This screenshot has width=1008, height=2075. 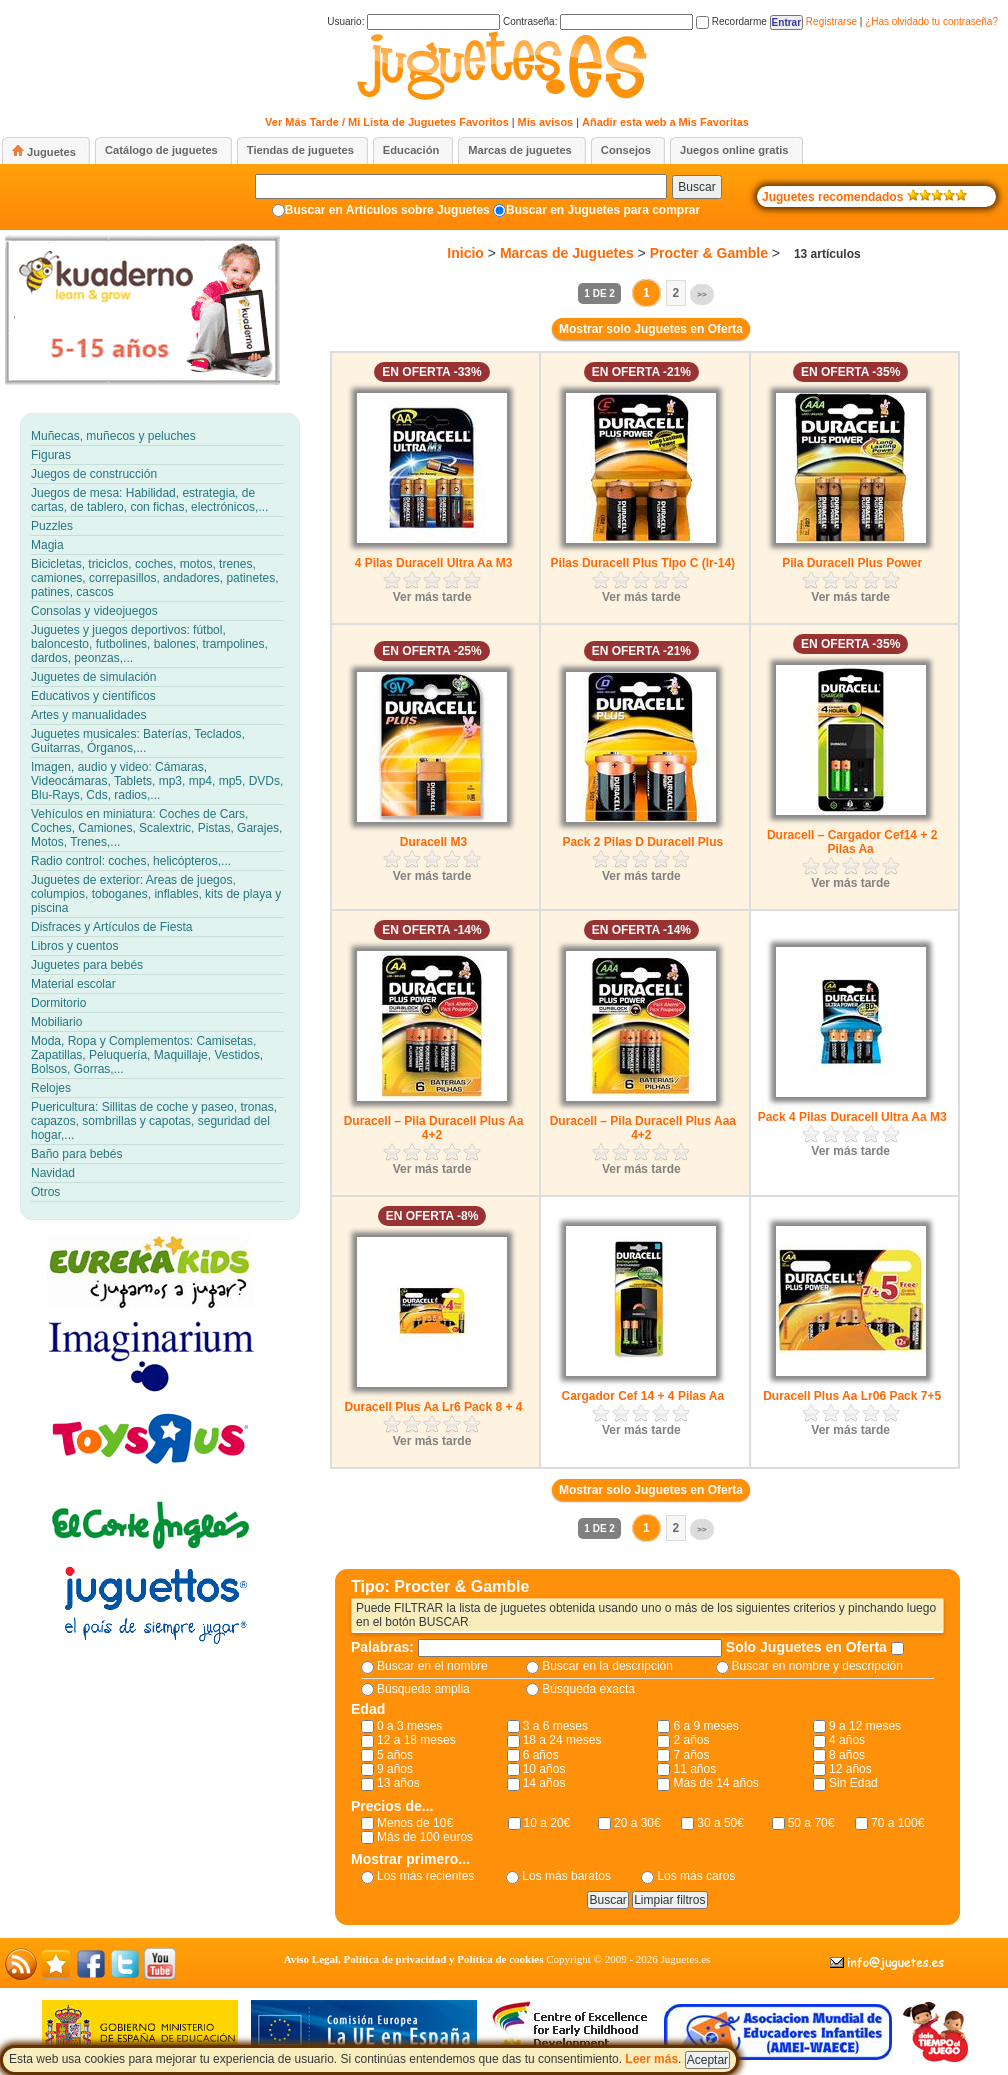 I want to click on Ver más tarde, so click(x=432, y=597).